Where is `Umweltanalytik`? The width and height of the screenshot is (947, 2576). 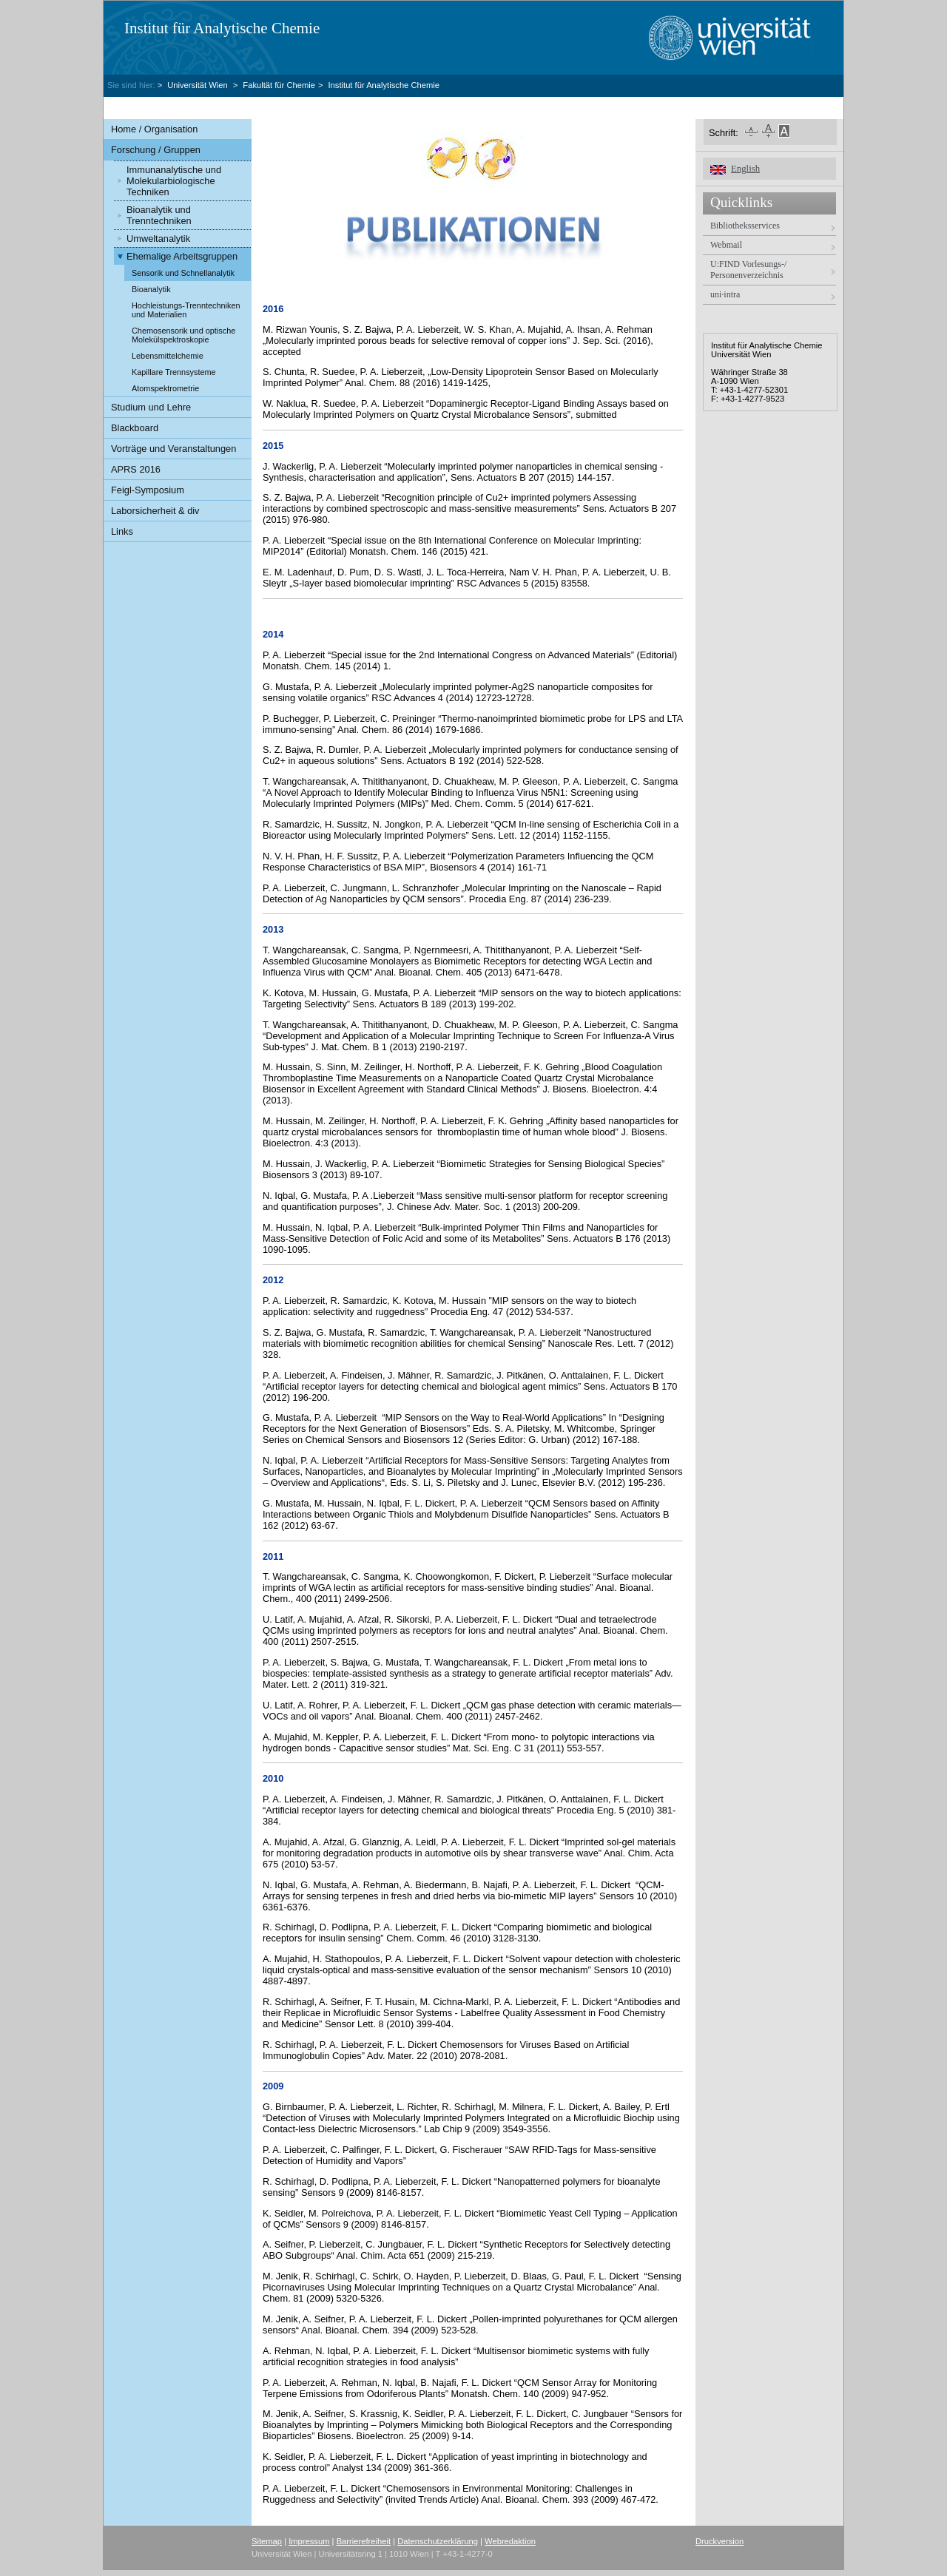
Umweltanalytik is located at coordinates (158, 238).